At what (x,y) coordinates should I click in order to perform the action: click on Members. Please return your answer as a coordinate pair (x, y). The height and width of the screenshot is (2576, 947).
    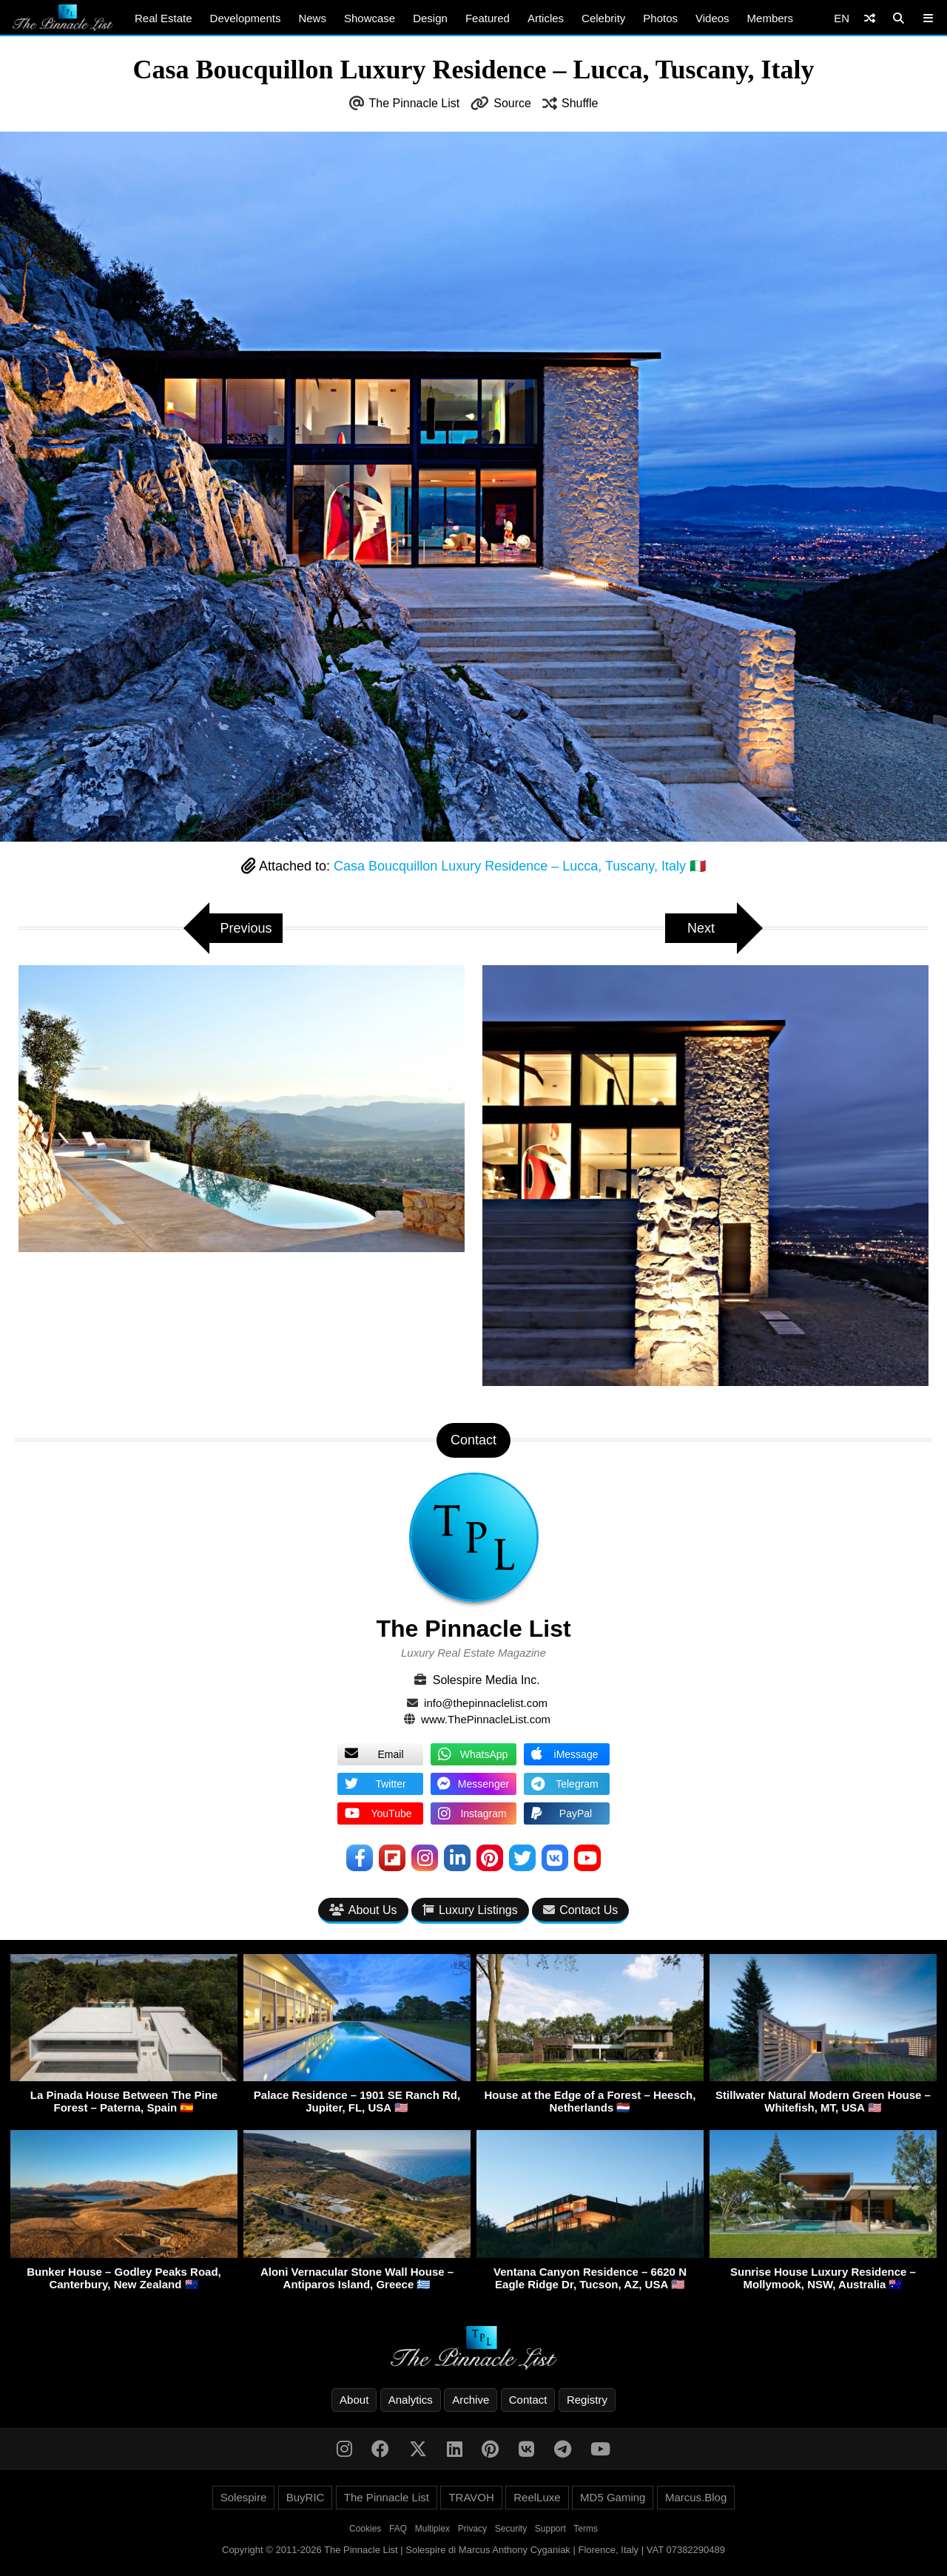
    Looking at the image, I should click on (770, 18).